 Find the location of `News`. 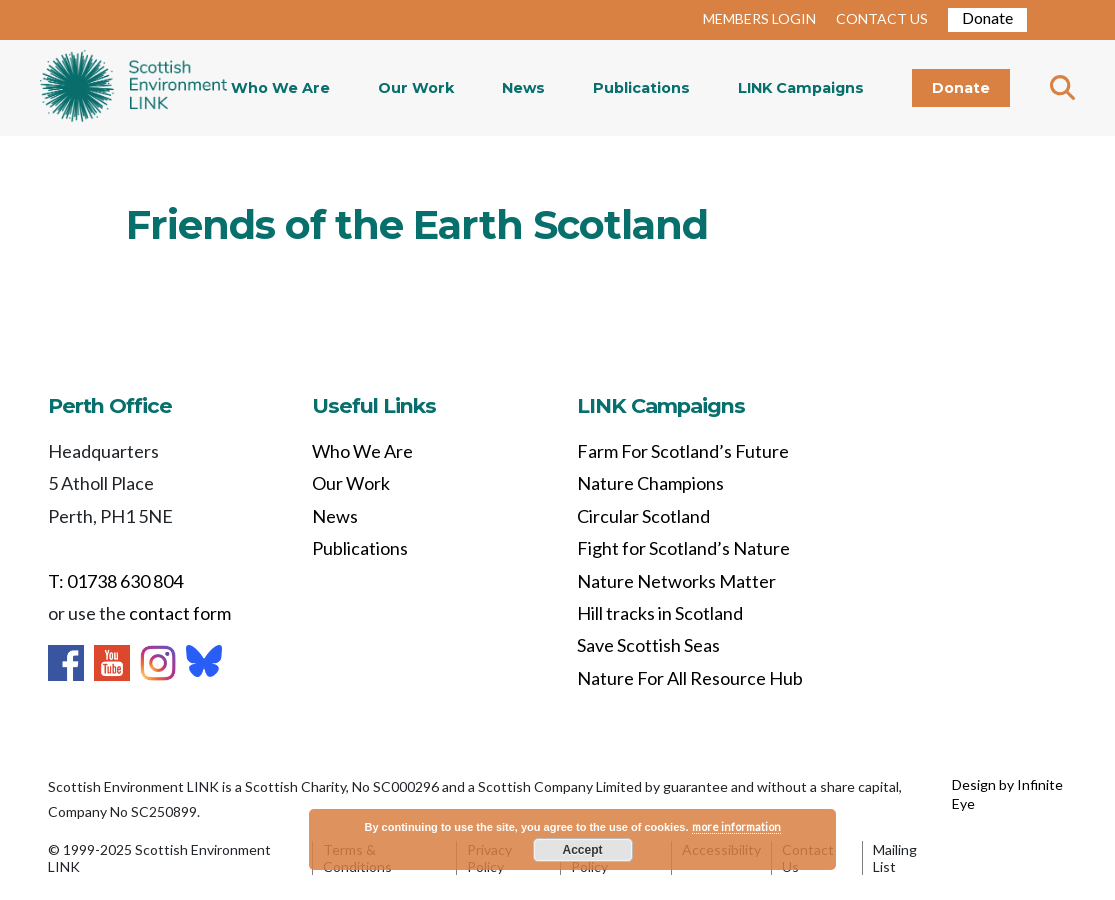

News is located at coordinates (523, 88).